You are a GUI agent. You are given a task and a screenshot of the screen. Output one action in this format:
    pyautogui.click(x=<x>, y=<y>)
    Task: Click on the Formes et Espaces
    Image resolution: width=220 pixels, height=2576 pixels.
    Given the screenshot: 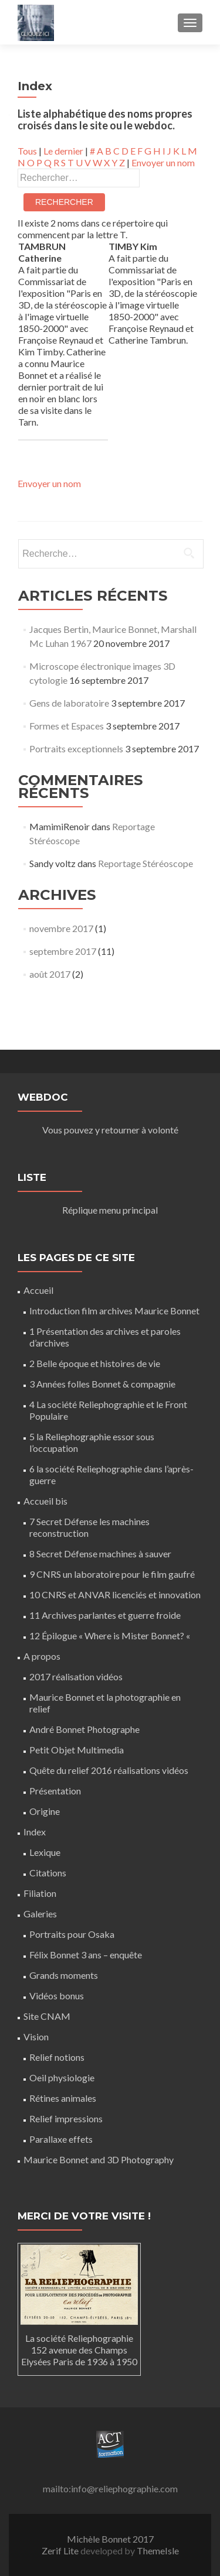 What is the action you would take?
    pyautogui.click(x=66, y=725)
    